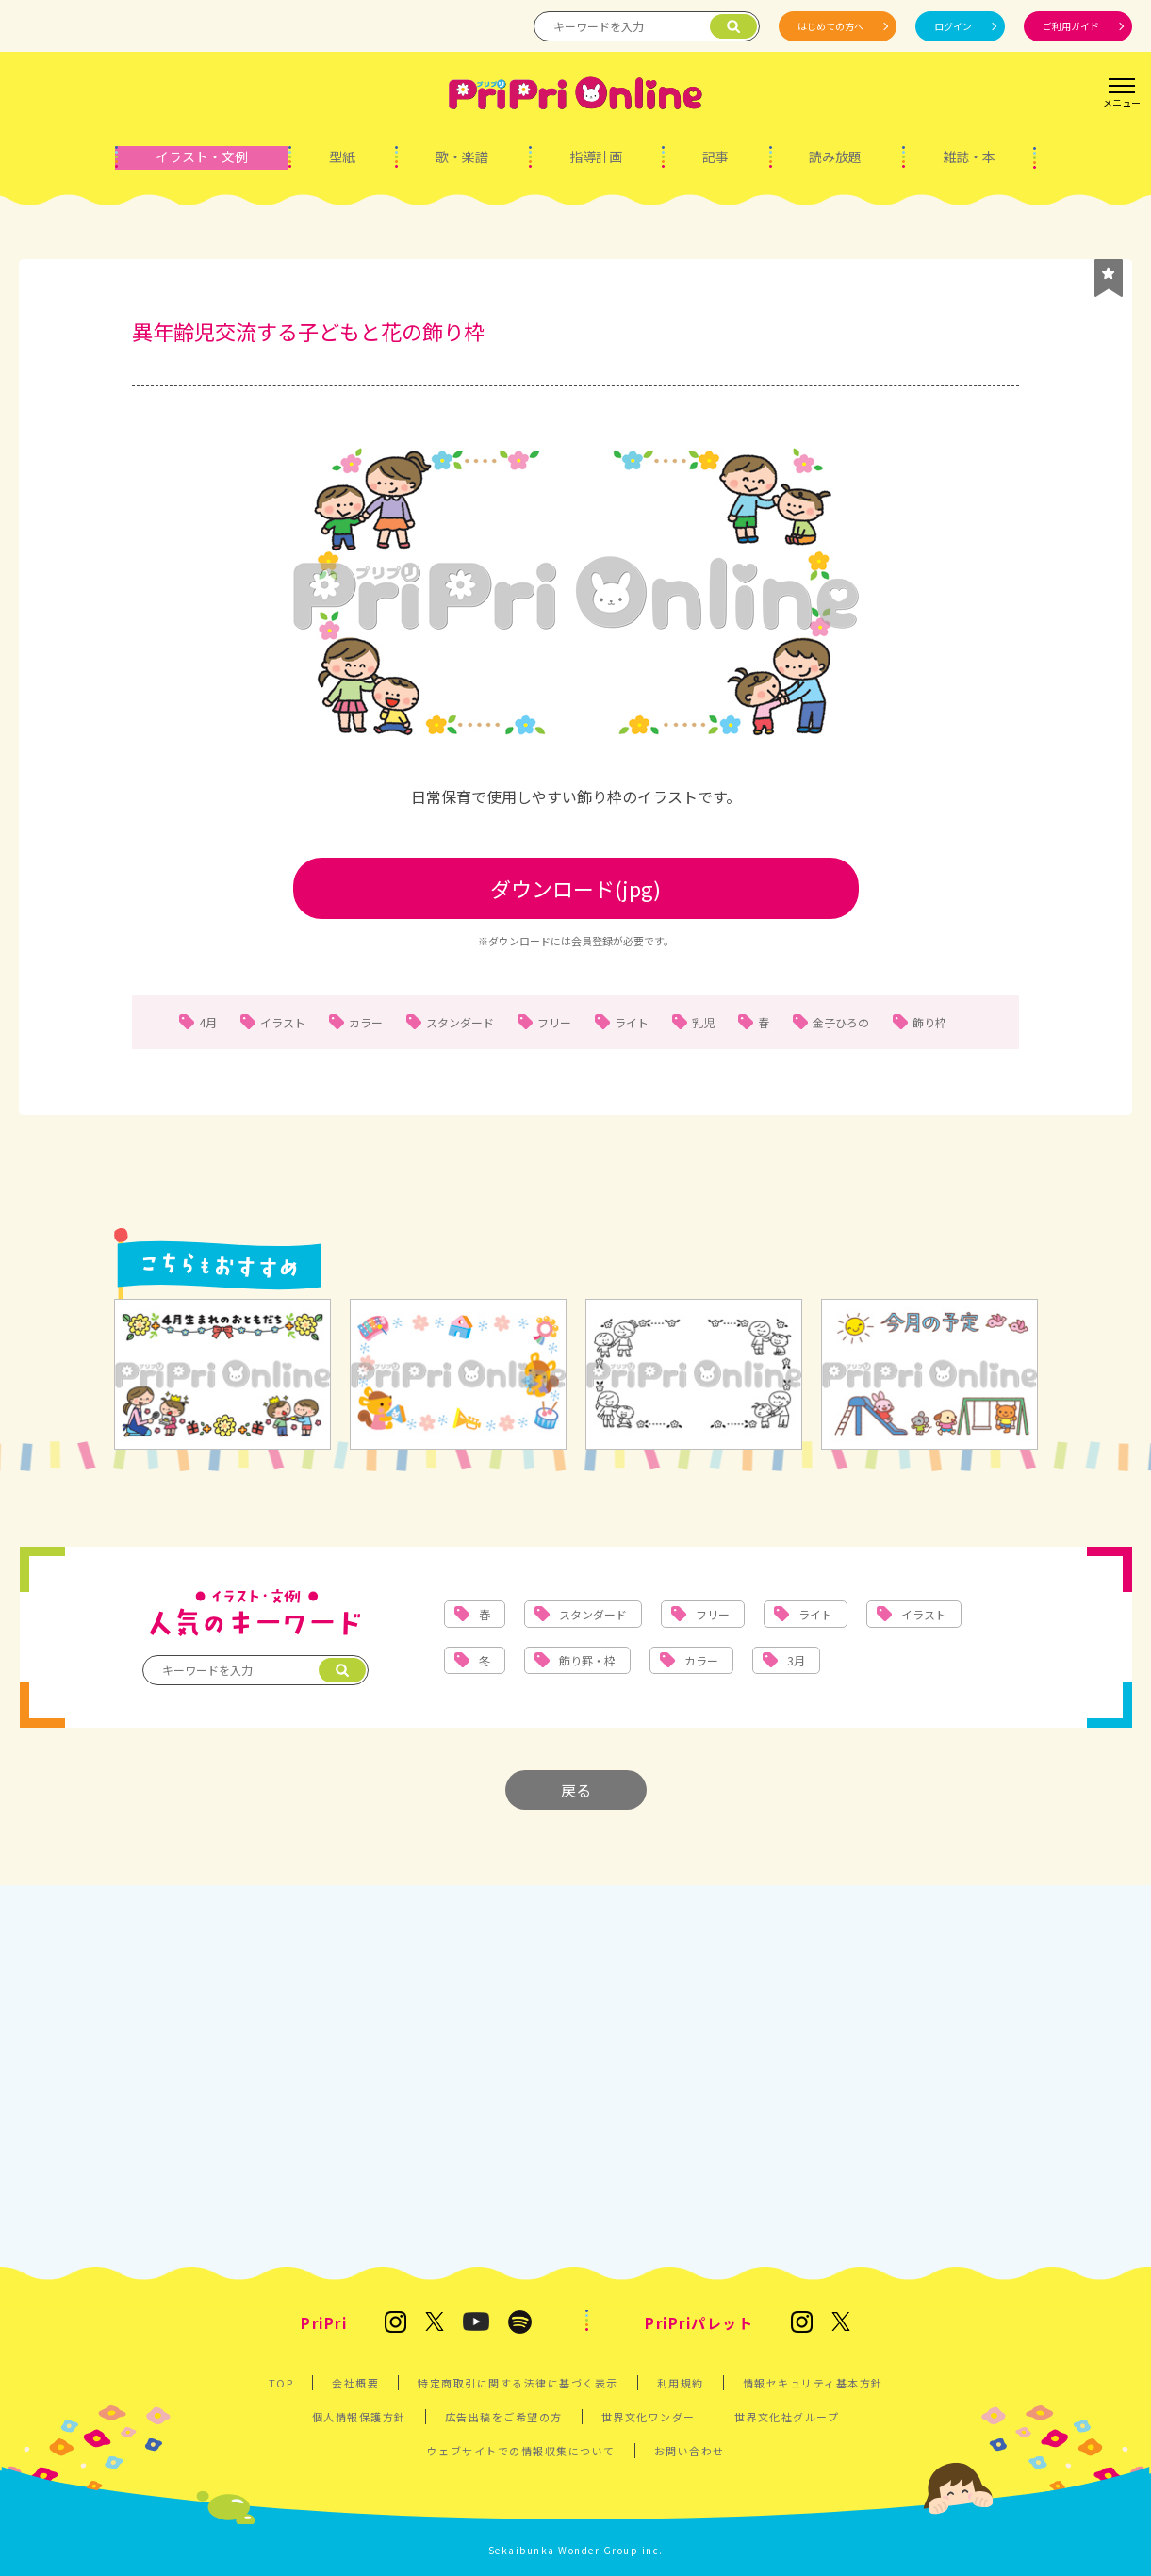 This screenshot has height=2576, width=1151. I want to click on 金子ひろの, so click(841, 1022).